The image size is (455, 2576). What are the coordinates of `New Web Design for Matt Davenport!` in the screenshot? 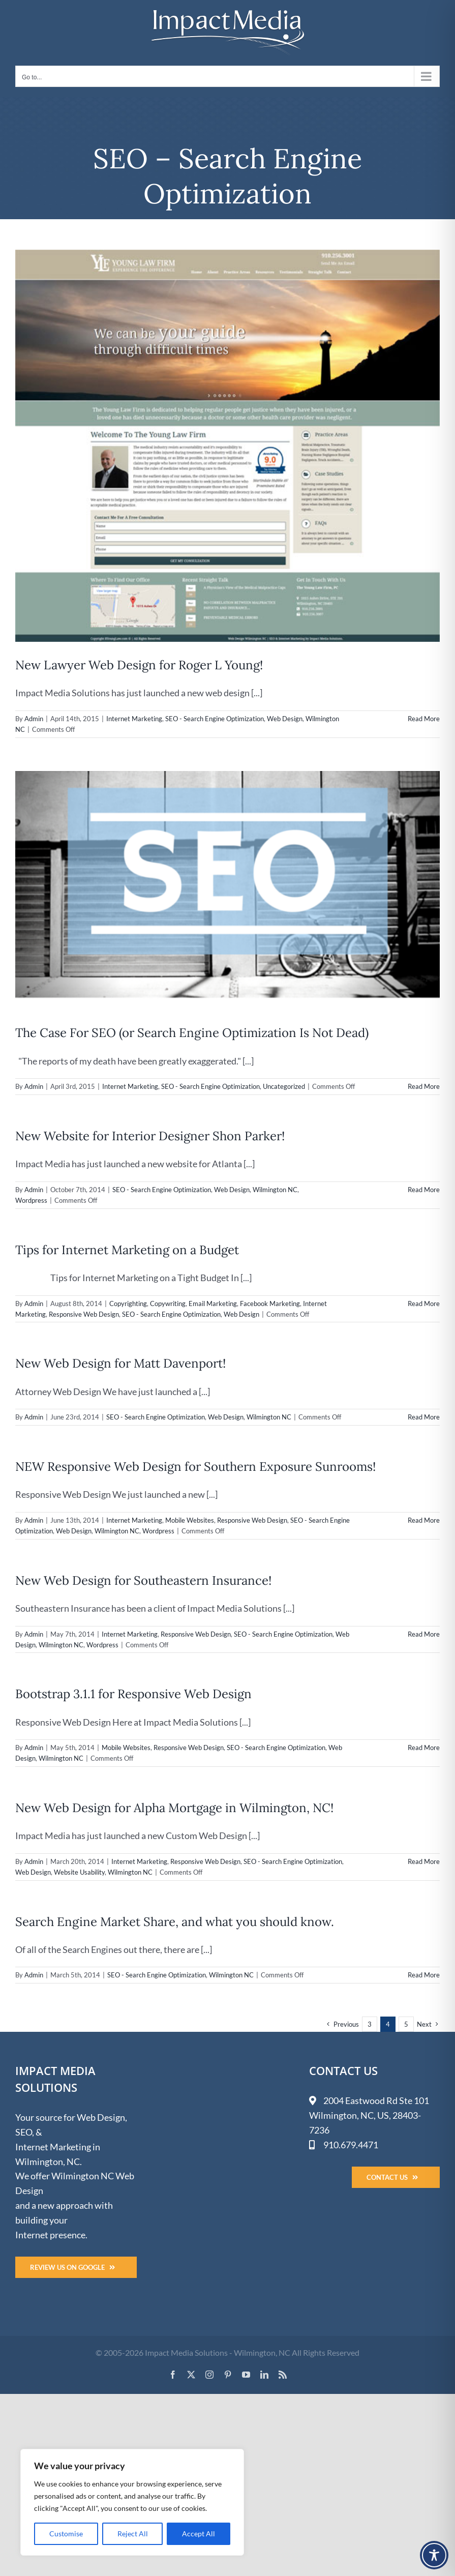 It's located at (120, 1363).